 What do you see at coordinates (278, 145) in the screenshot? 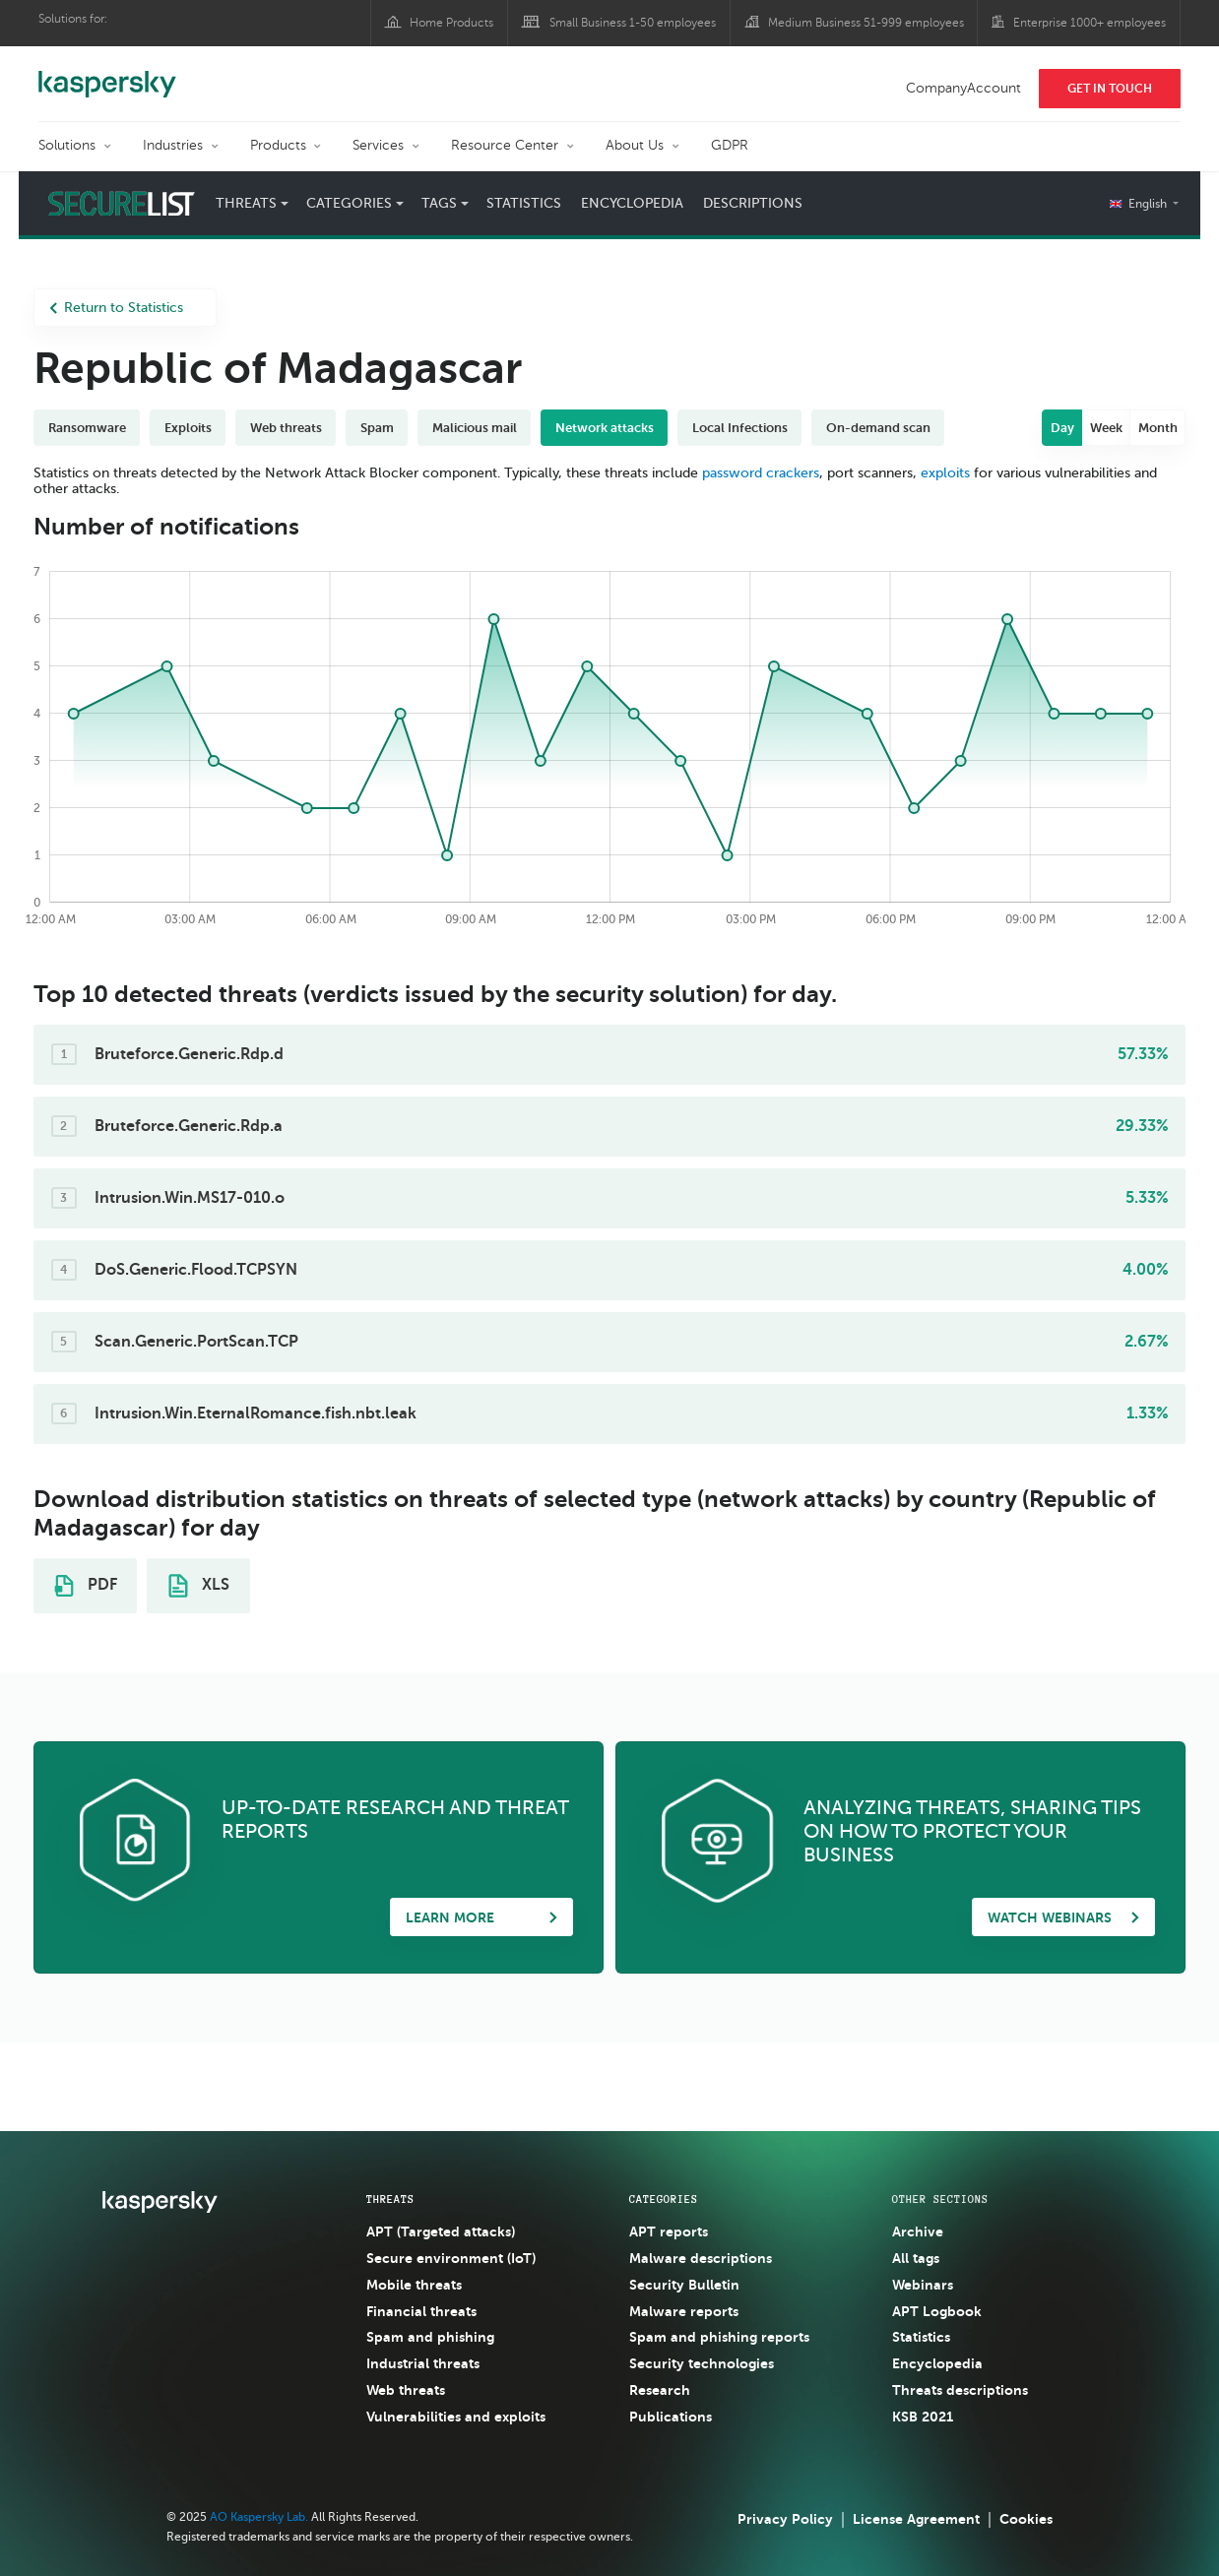
I see `Products` at bounding box center [278, 145].